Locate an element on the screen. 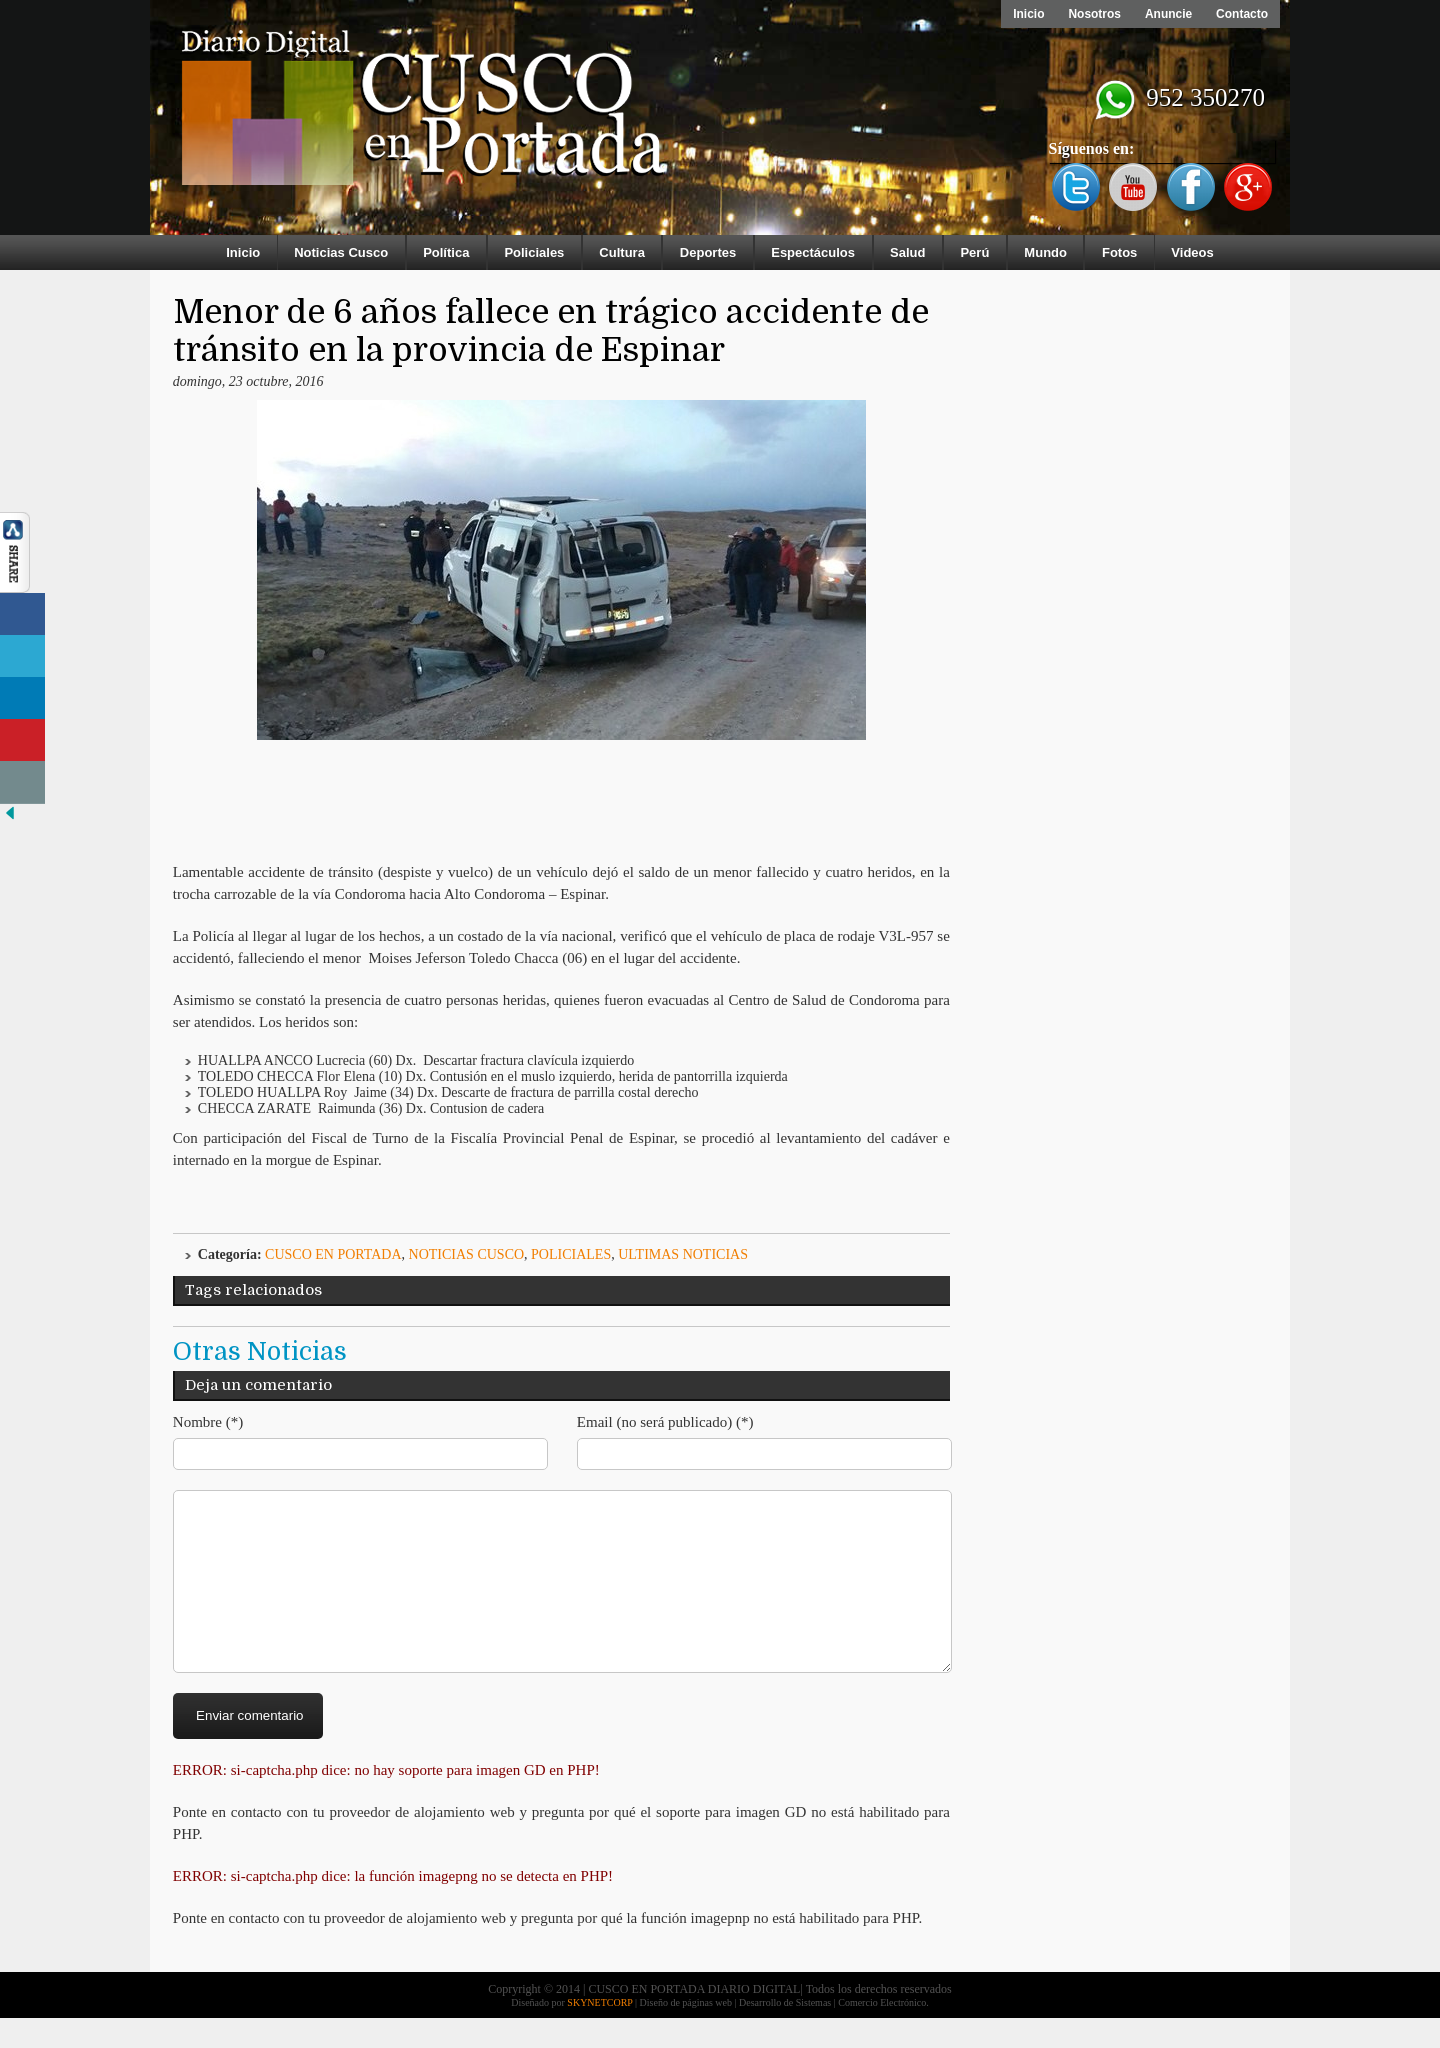 This screenshot has width=1440, height=2048. Anuncie is located at coordinates (1168, 14).